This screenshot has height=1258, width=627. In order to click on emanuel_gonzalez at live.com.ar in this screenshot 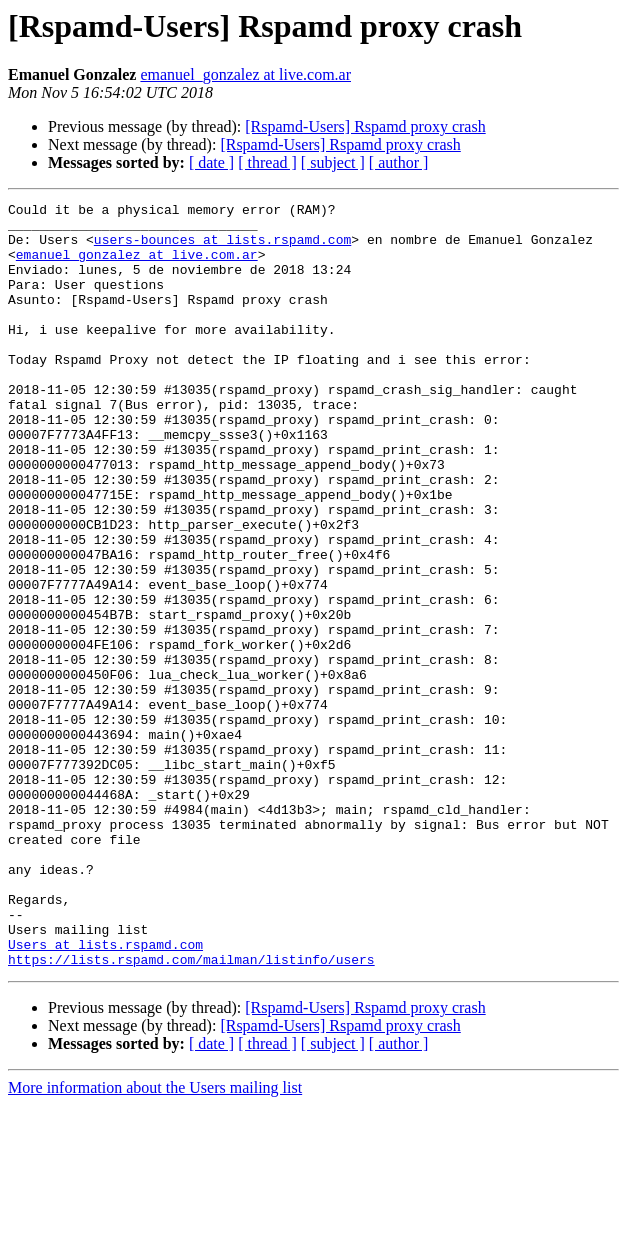, I will do `click(245, 74)`.